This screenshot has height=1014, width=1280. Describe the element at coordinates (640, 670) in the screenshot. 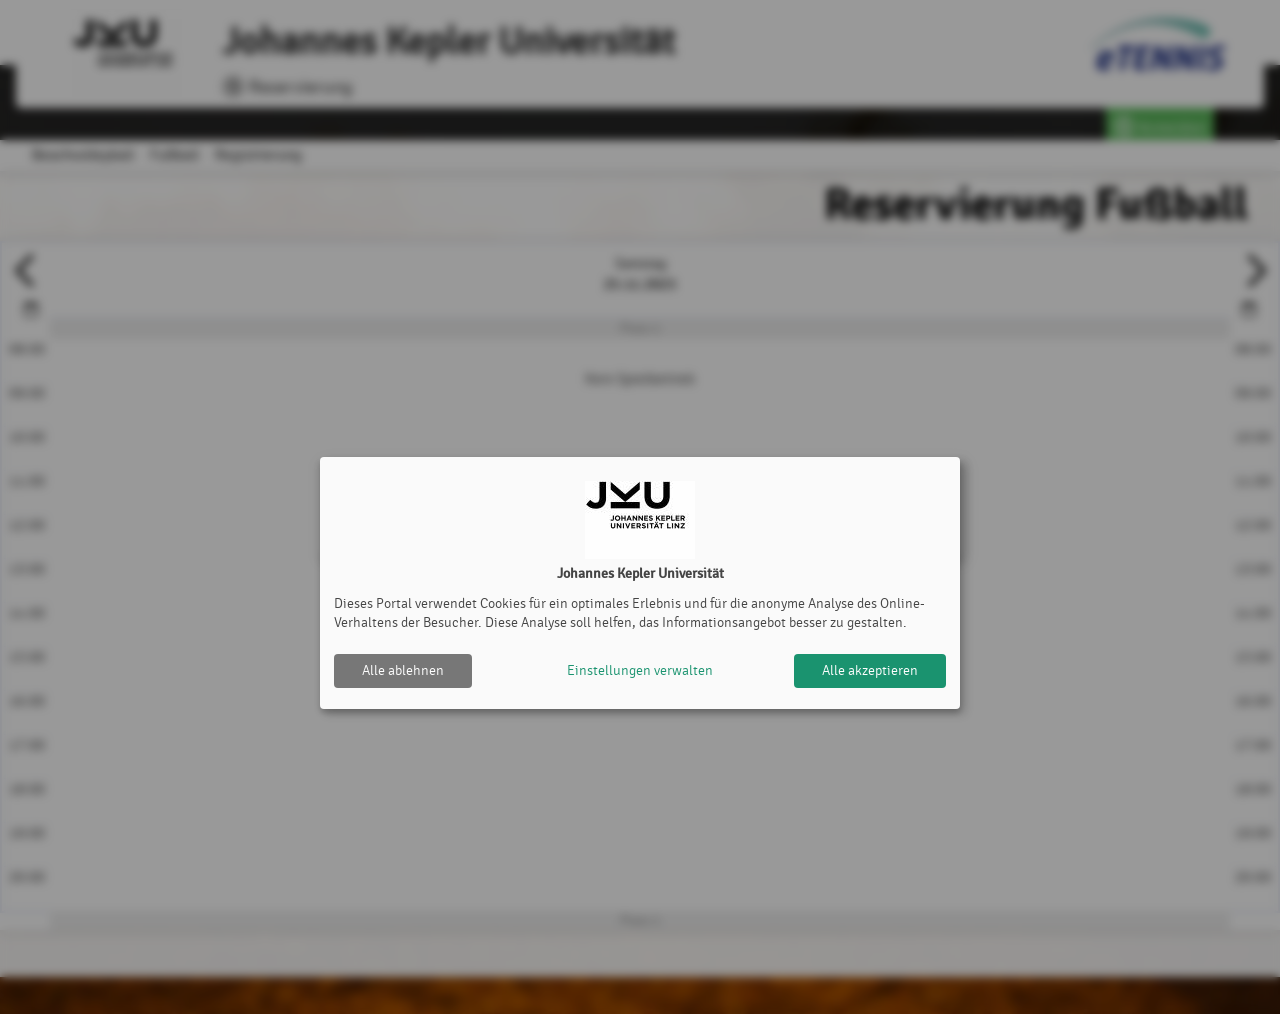

I see `Einstellungen verwalten` at that location.